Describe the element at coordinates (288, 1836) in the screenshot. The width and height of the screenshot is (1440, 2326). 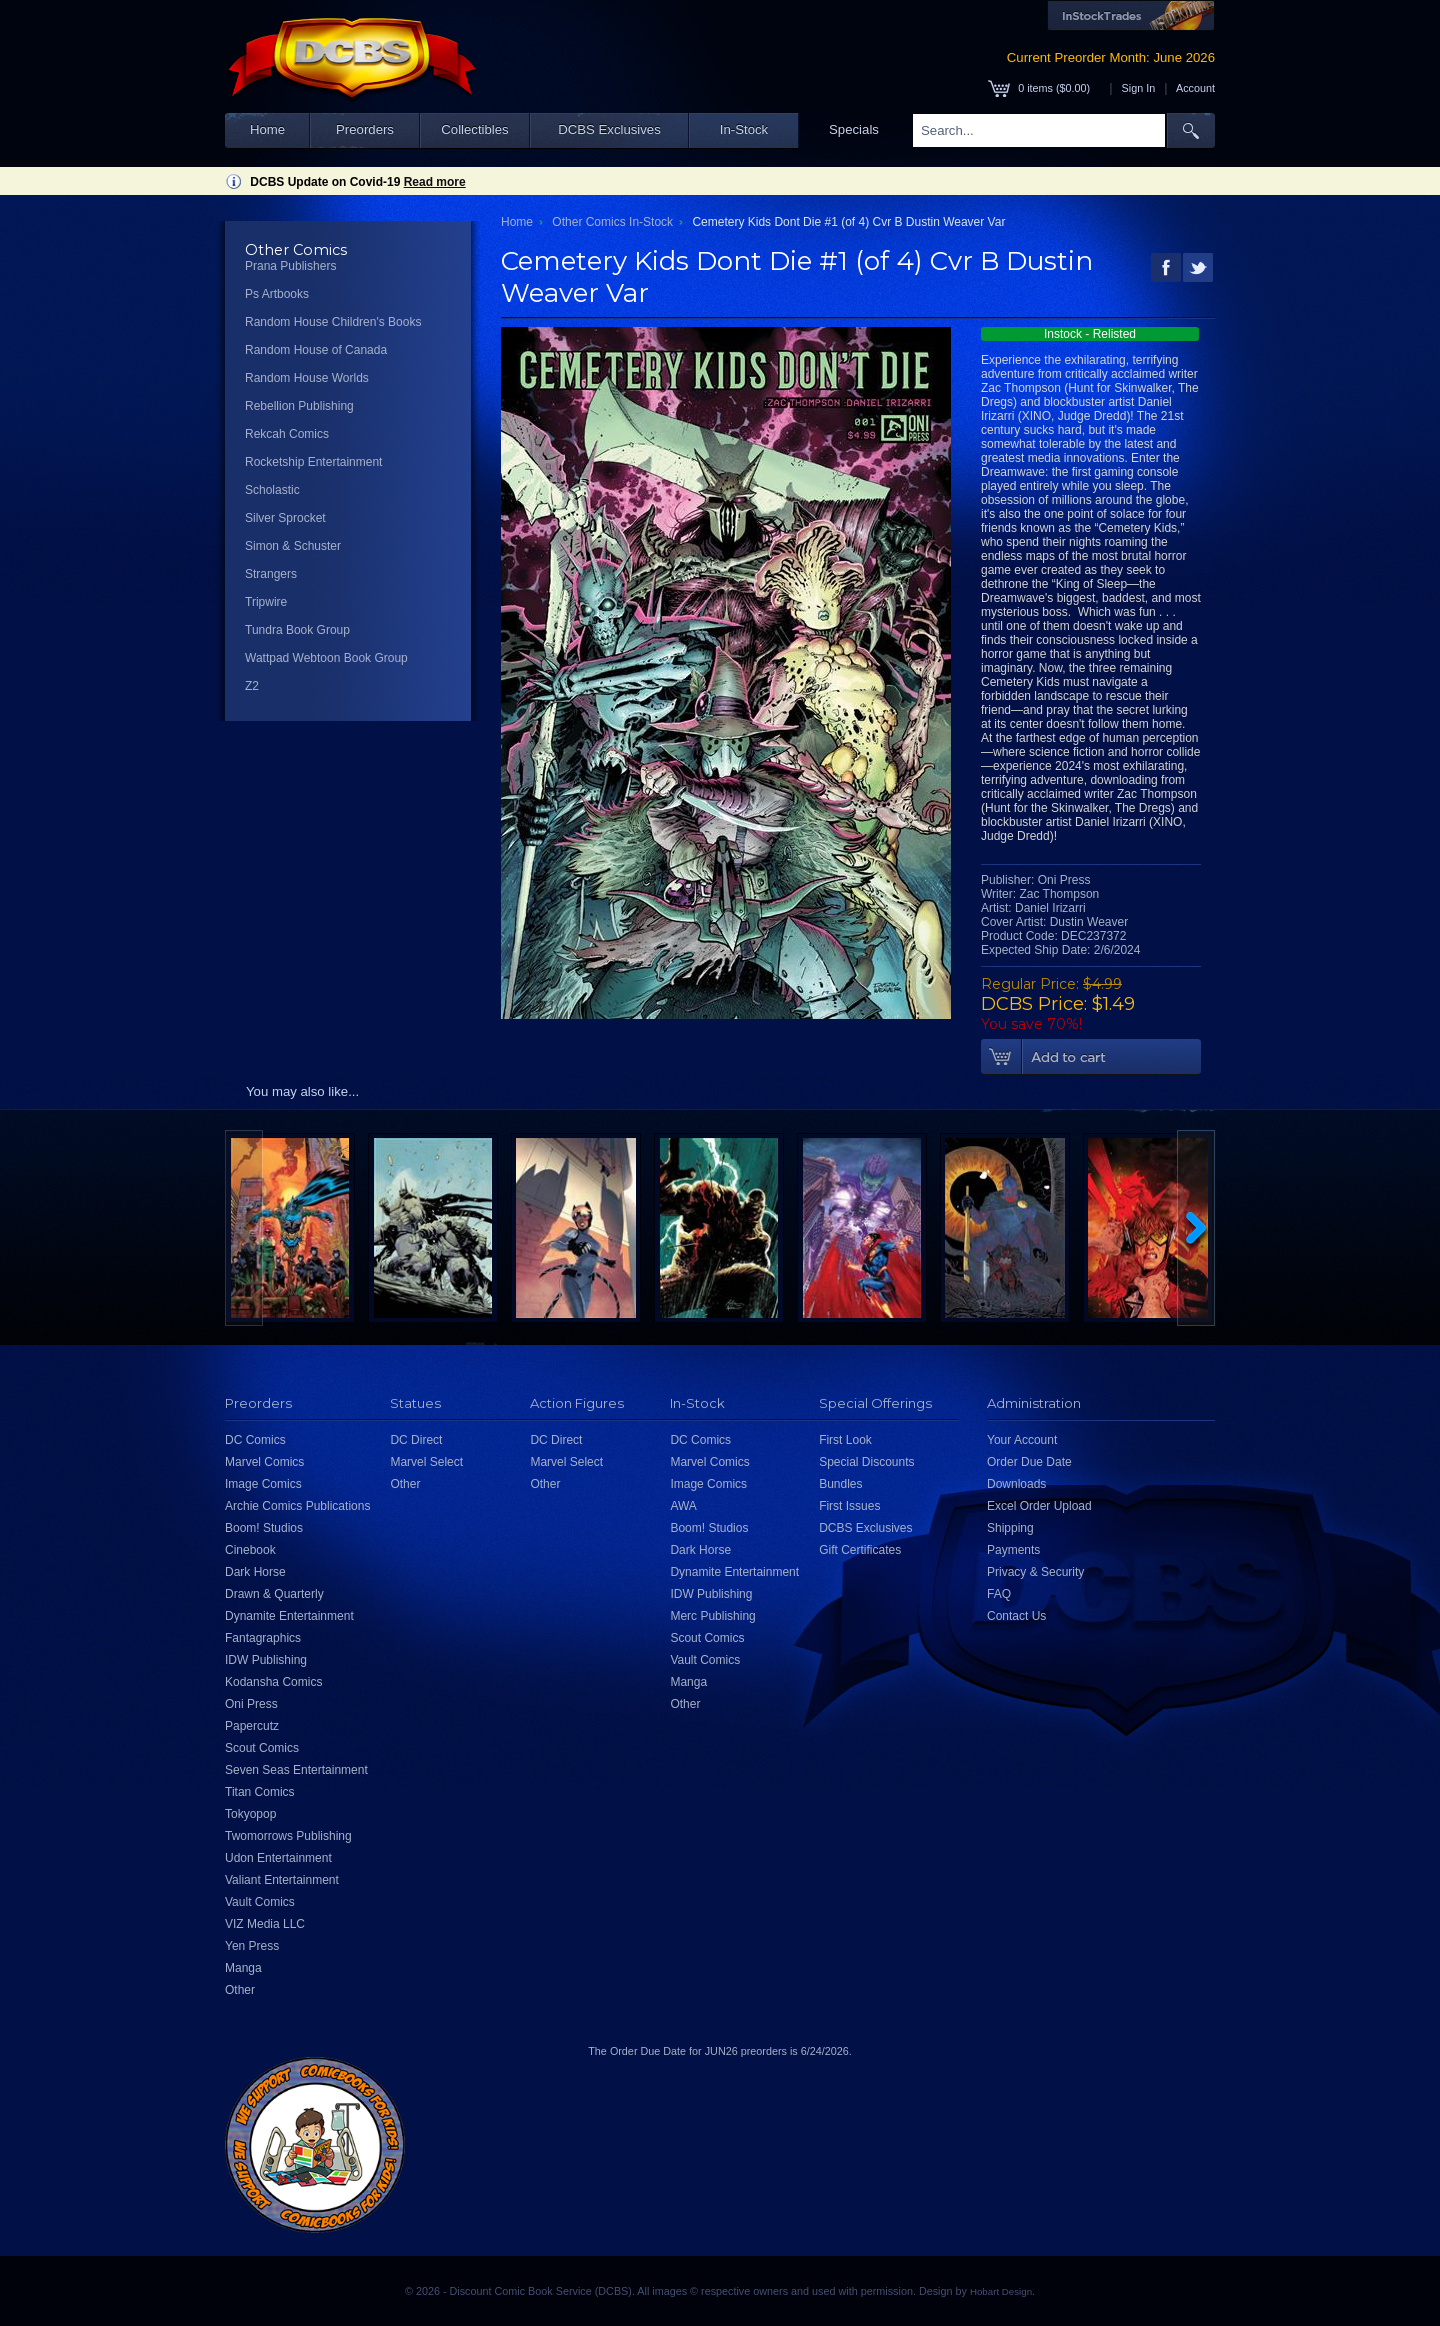
I see `Twomorrows Publishing` at that location.